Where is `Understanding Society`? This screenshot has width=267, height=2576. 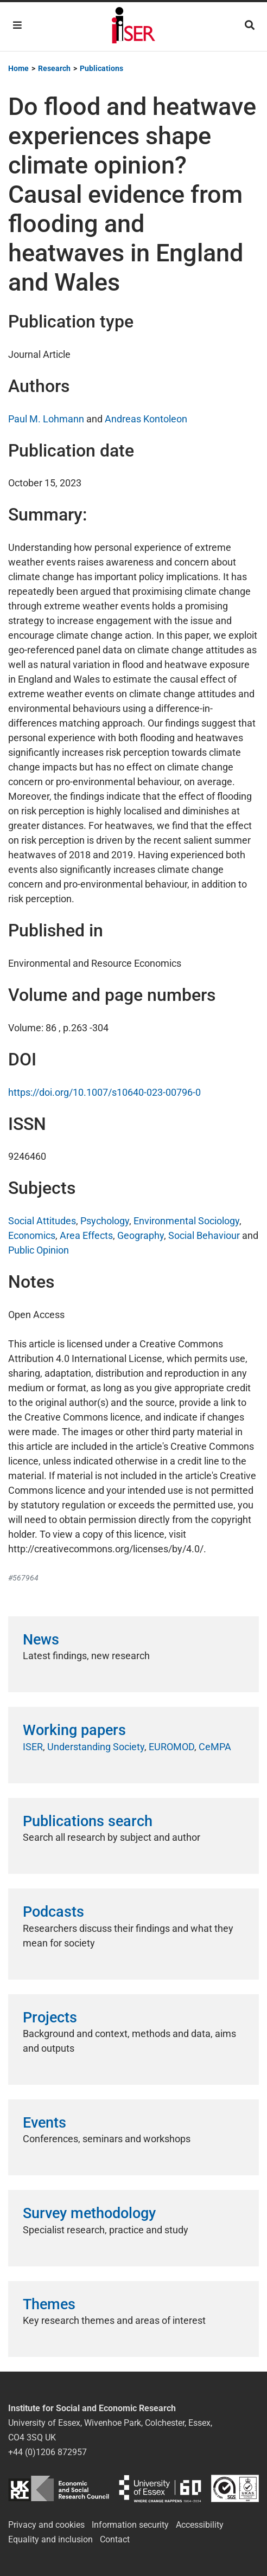
Understanding Society is located at coordinates (95, 1746).